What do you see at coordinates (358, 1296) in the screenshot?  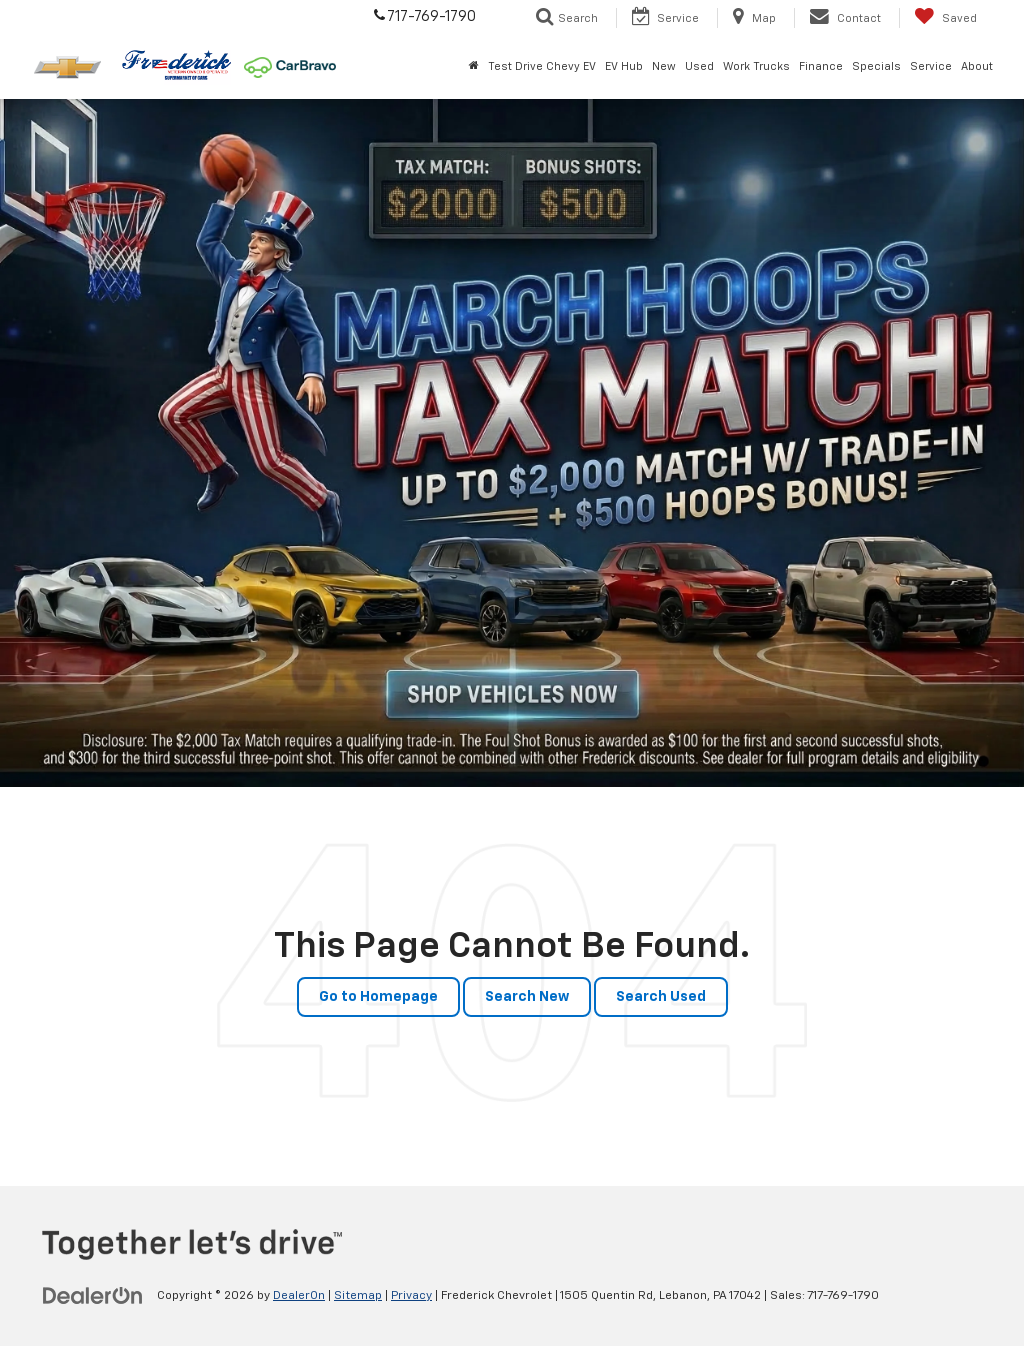 I see `Sitemap` at bounding box center [358, 1296].